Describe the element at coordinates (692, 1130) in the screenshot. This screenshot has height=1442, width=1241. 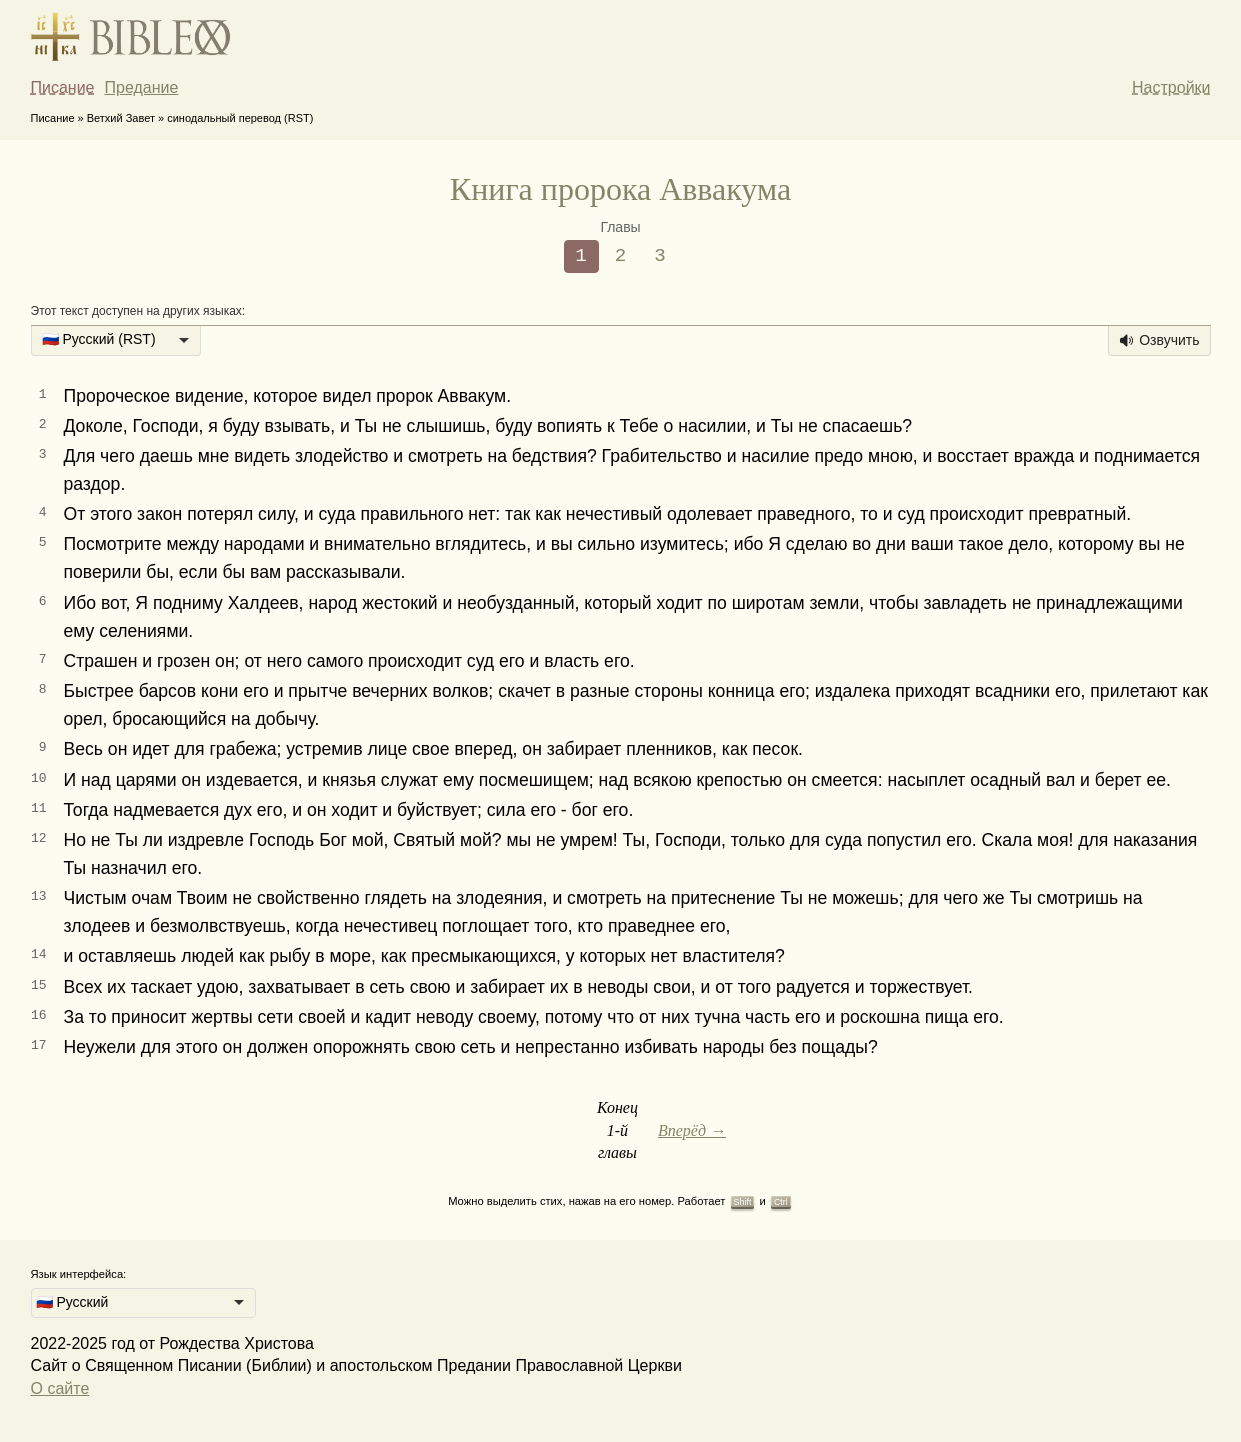
I see `Вперёд →` at that location.